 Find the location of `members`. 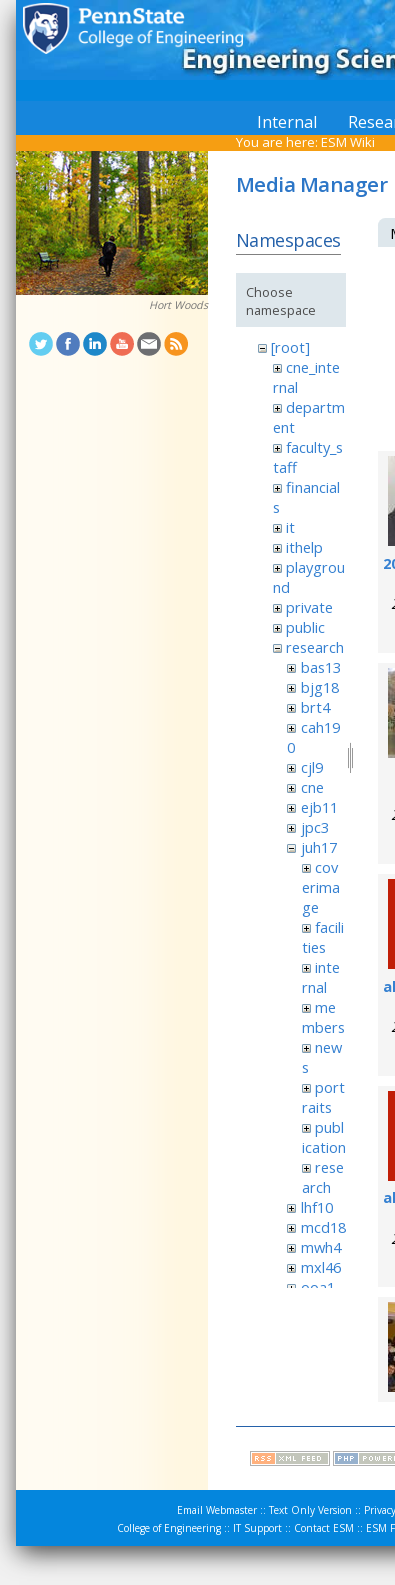

members is located at coordinates (323, 1017).